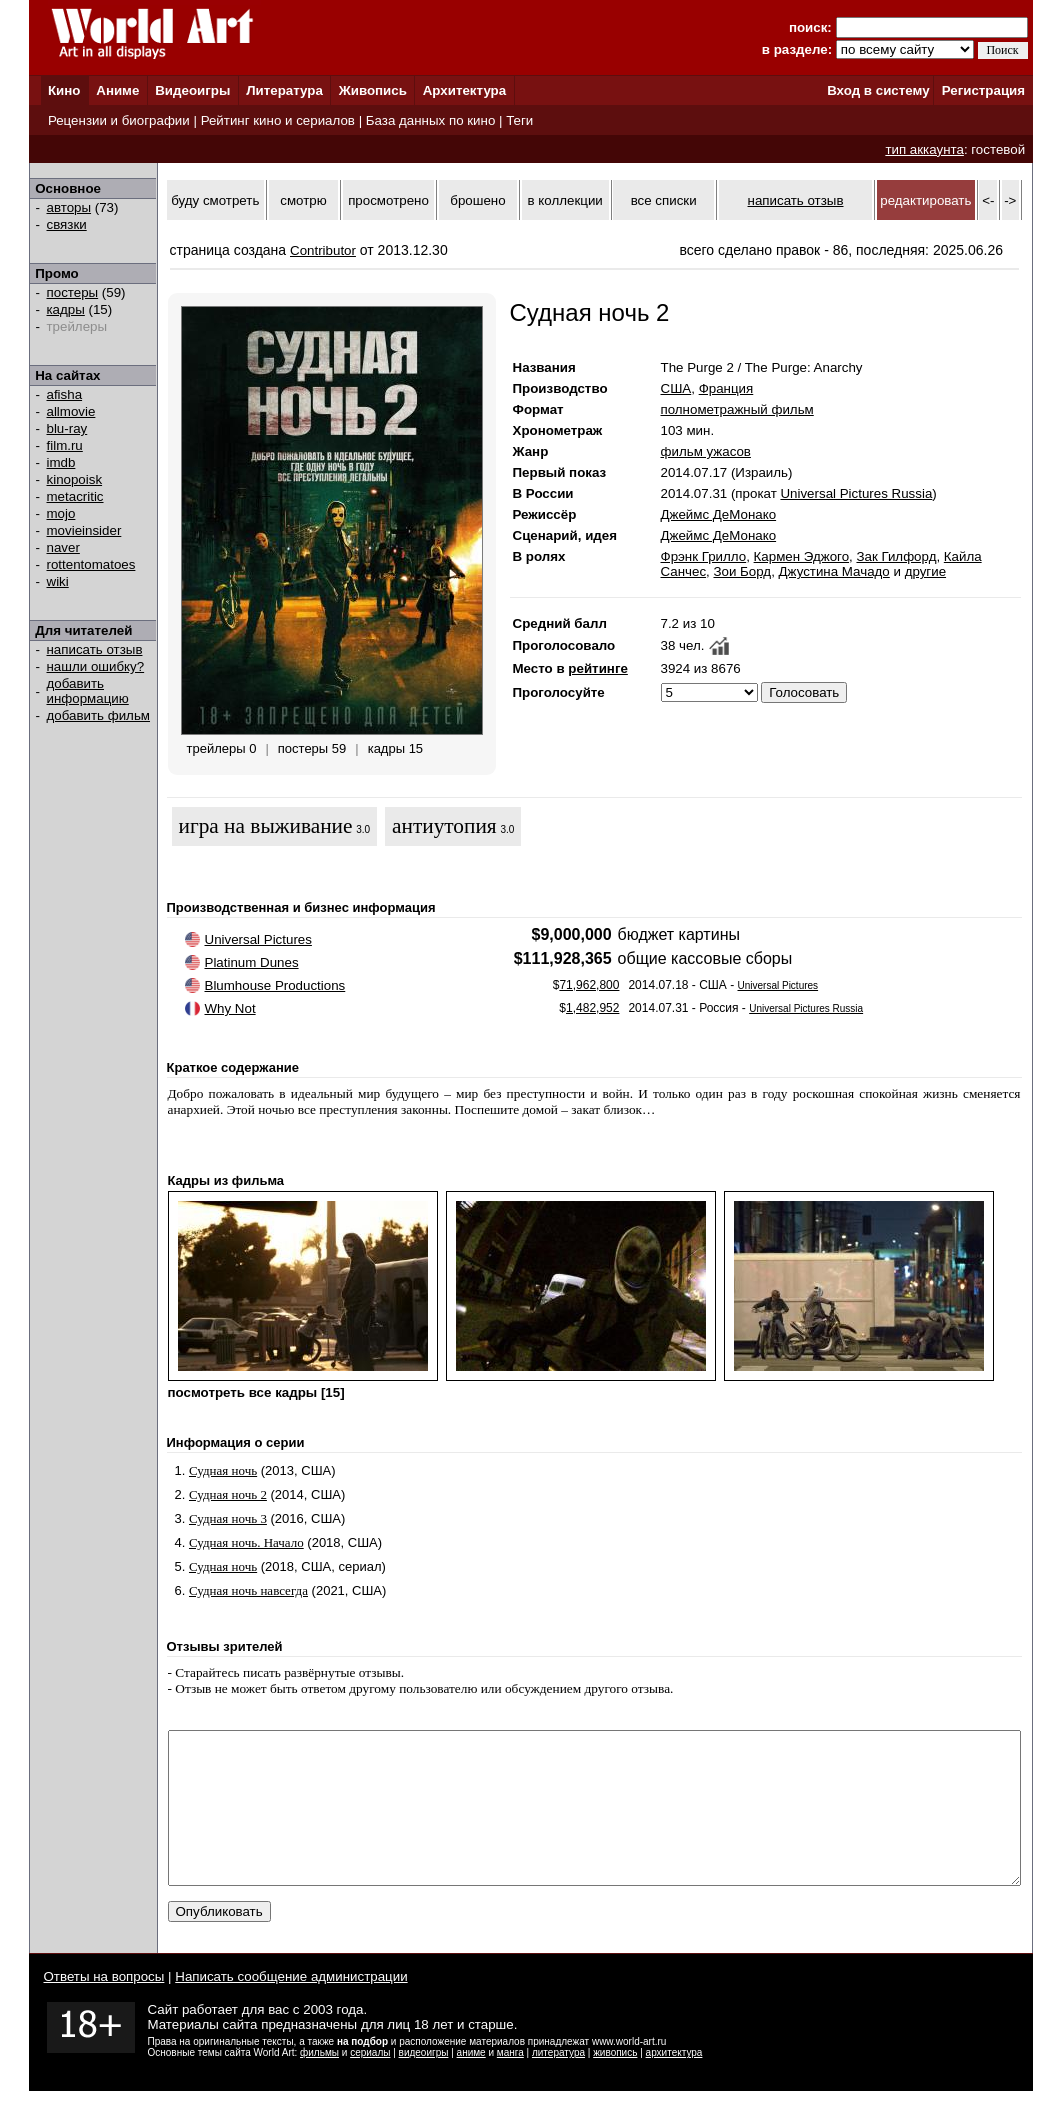 This screenshot has height=2121, width=1061. I want to click on kinopoisk, so click(75, 479).